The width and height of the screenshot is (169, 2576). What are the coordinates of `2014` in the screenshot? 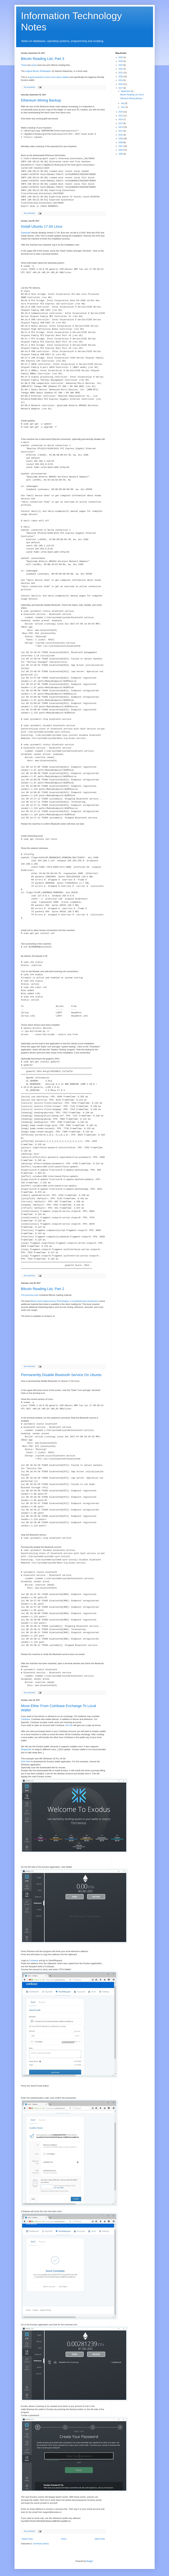 It's located at (120, 119).